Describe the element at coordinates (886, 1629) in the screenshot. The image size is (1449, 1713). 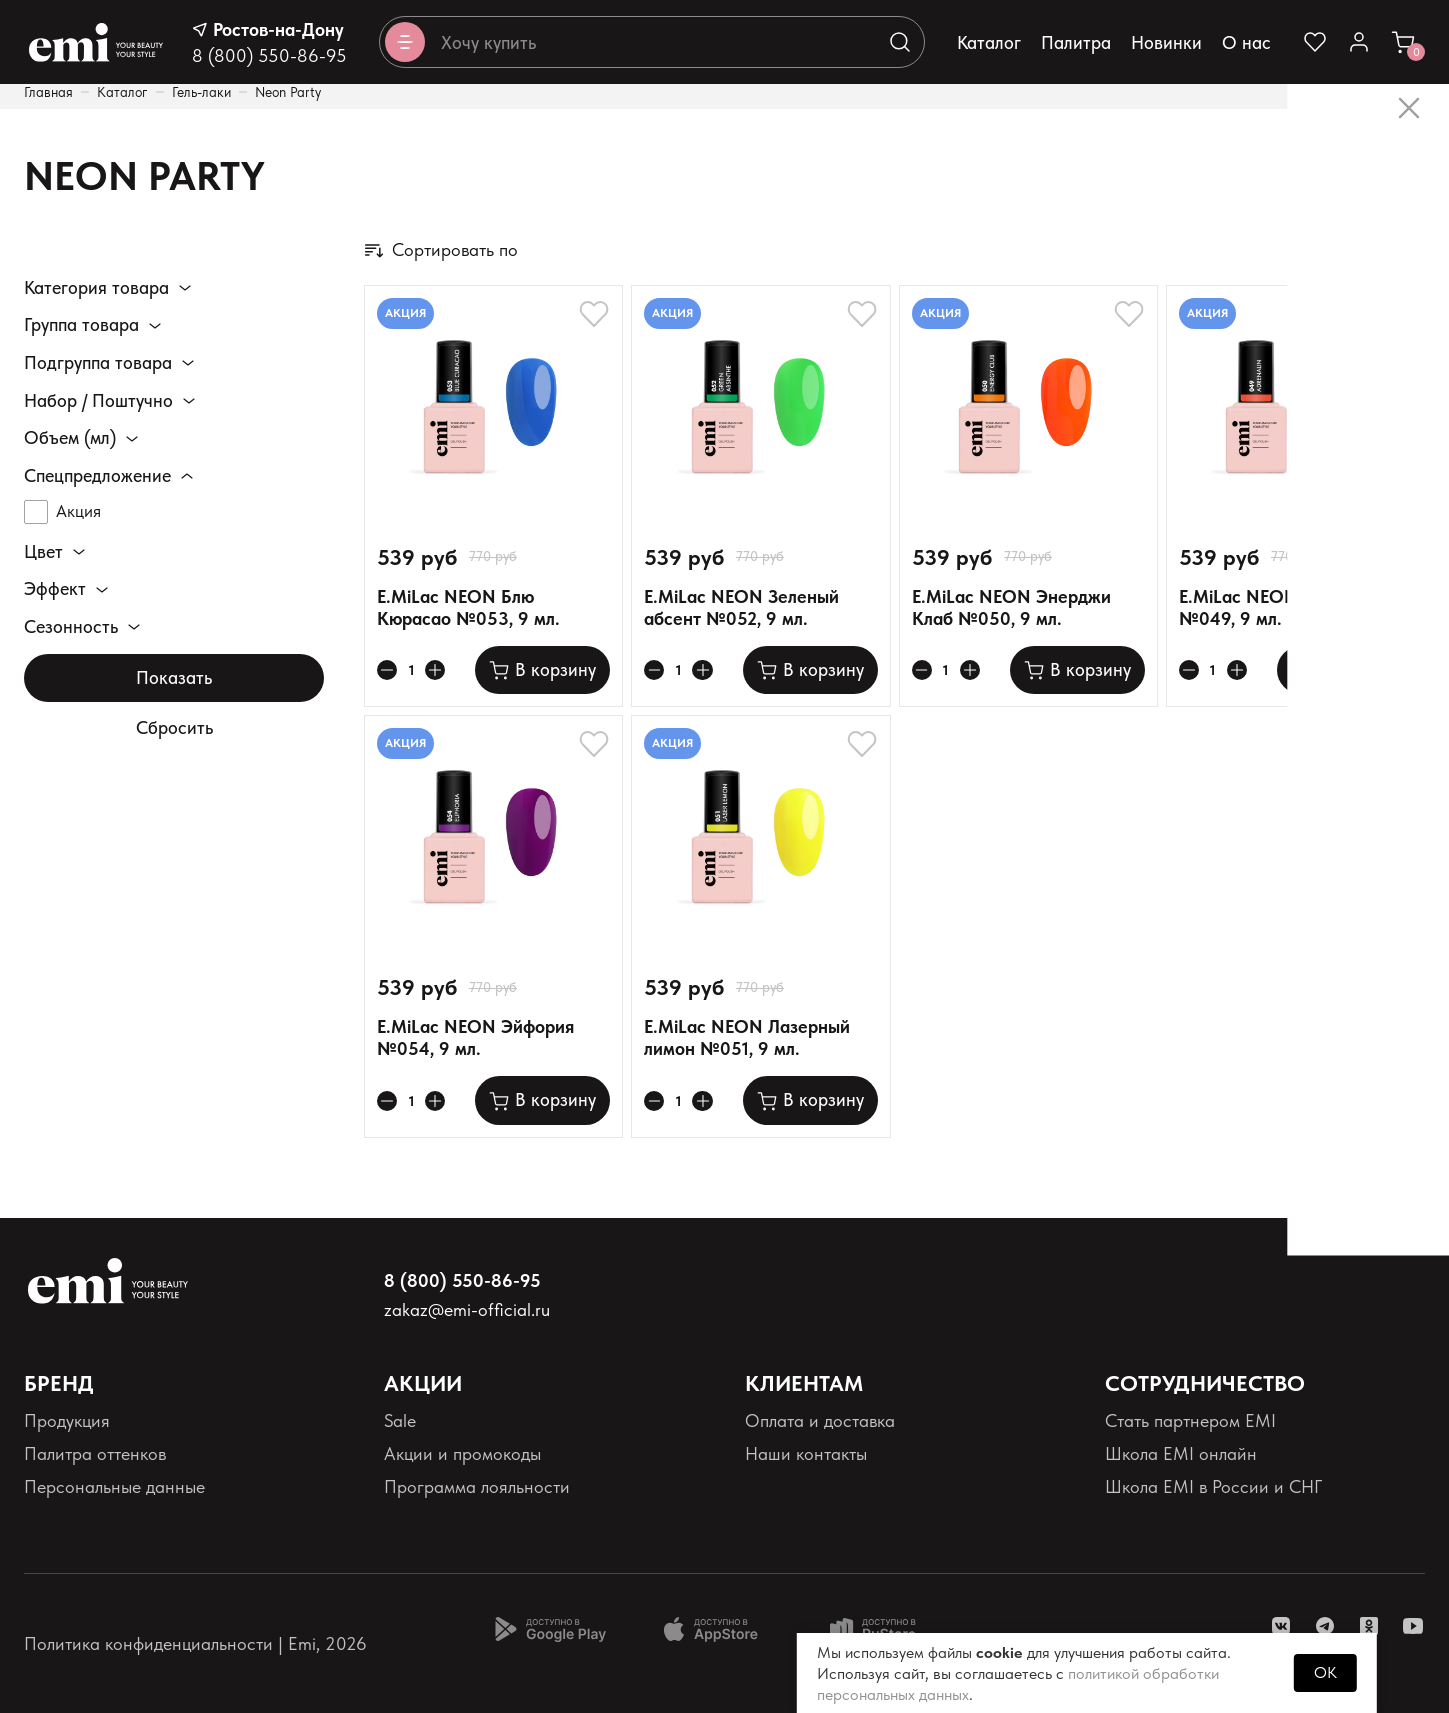
I see `[Доступно в Ru store]` at that location.